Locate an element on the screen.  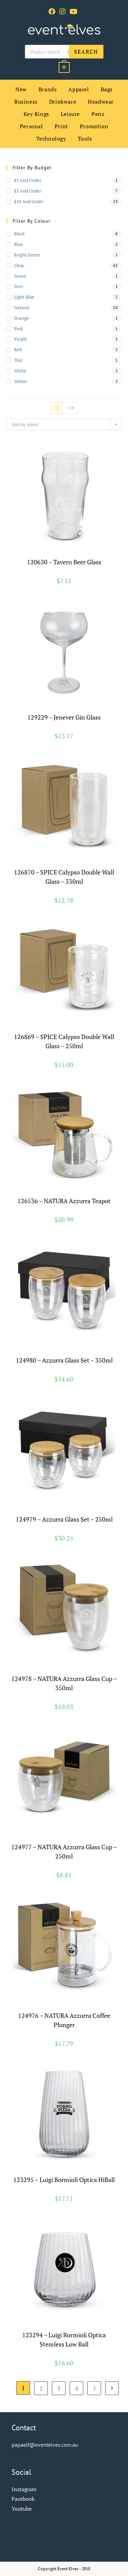
natural is located at coordinates (21, 307).